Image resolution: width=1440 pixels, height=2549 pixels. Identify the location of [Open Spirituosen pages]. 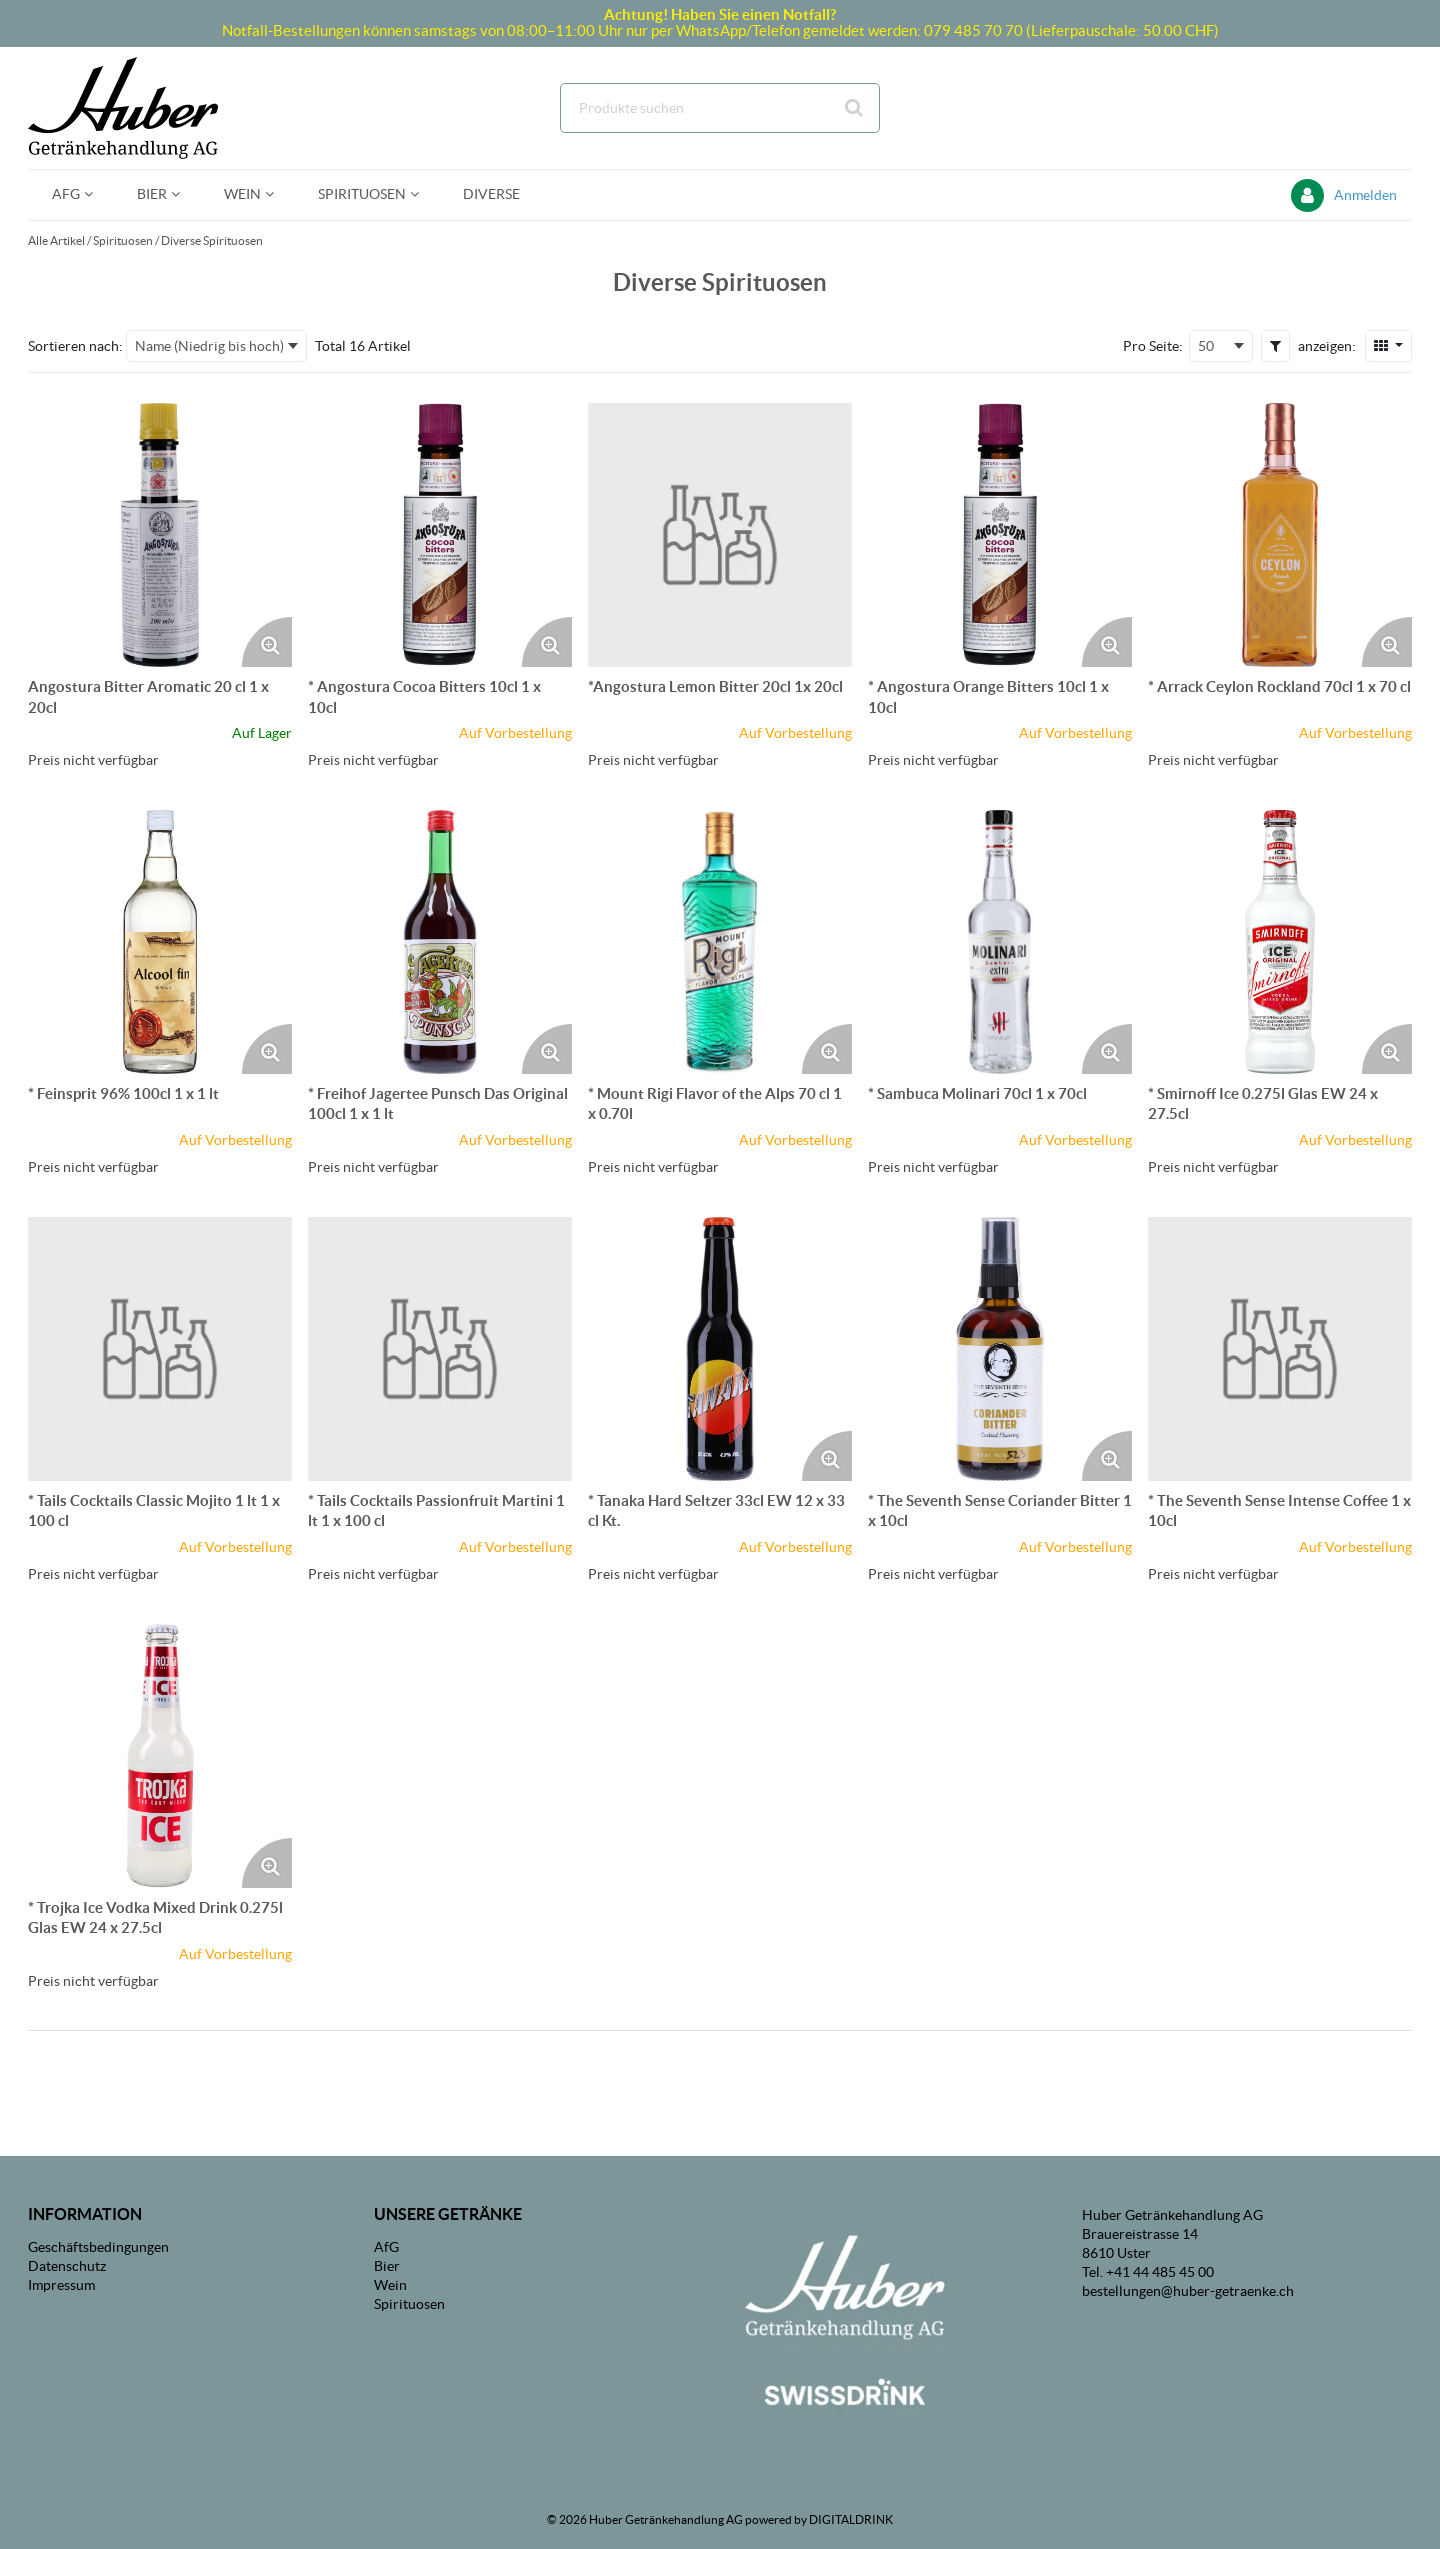
(422, 194).